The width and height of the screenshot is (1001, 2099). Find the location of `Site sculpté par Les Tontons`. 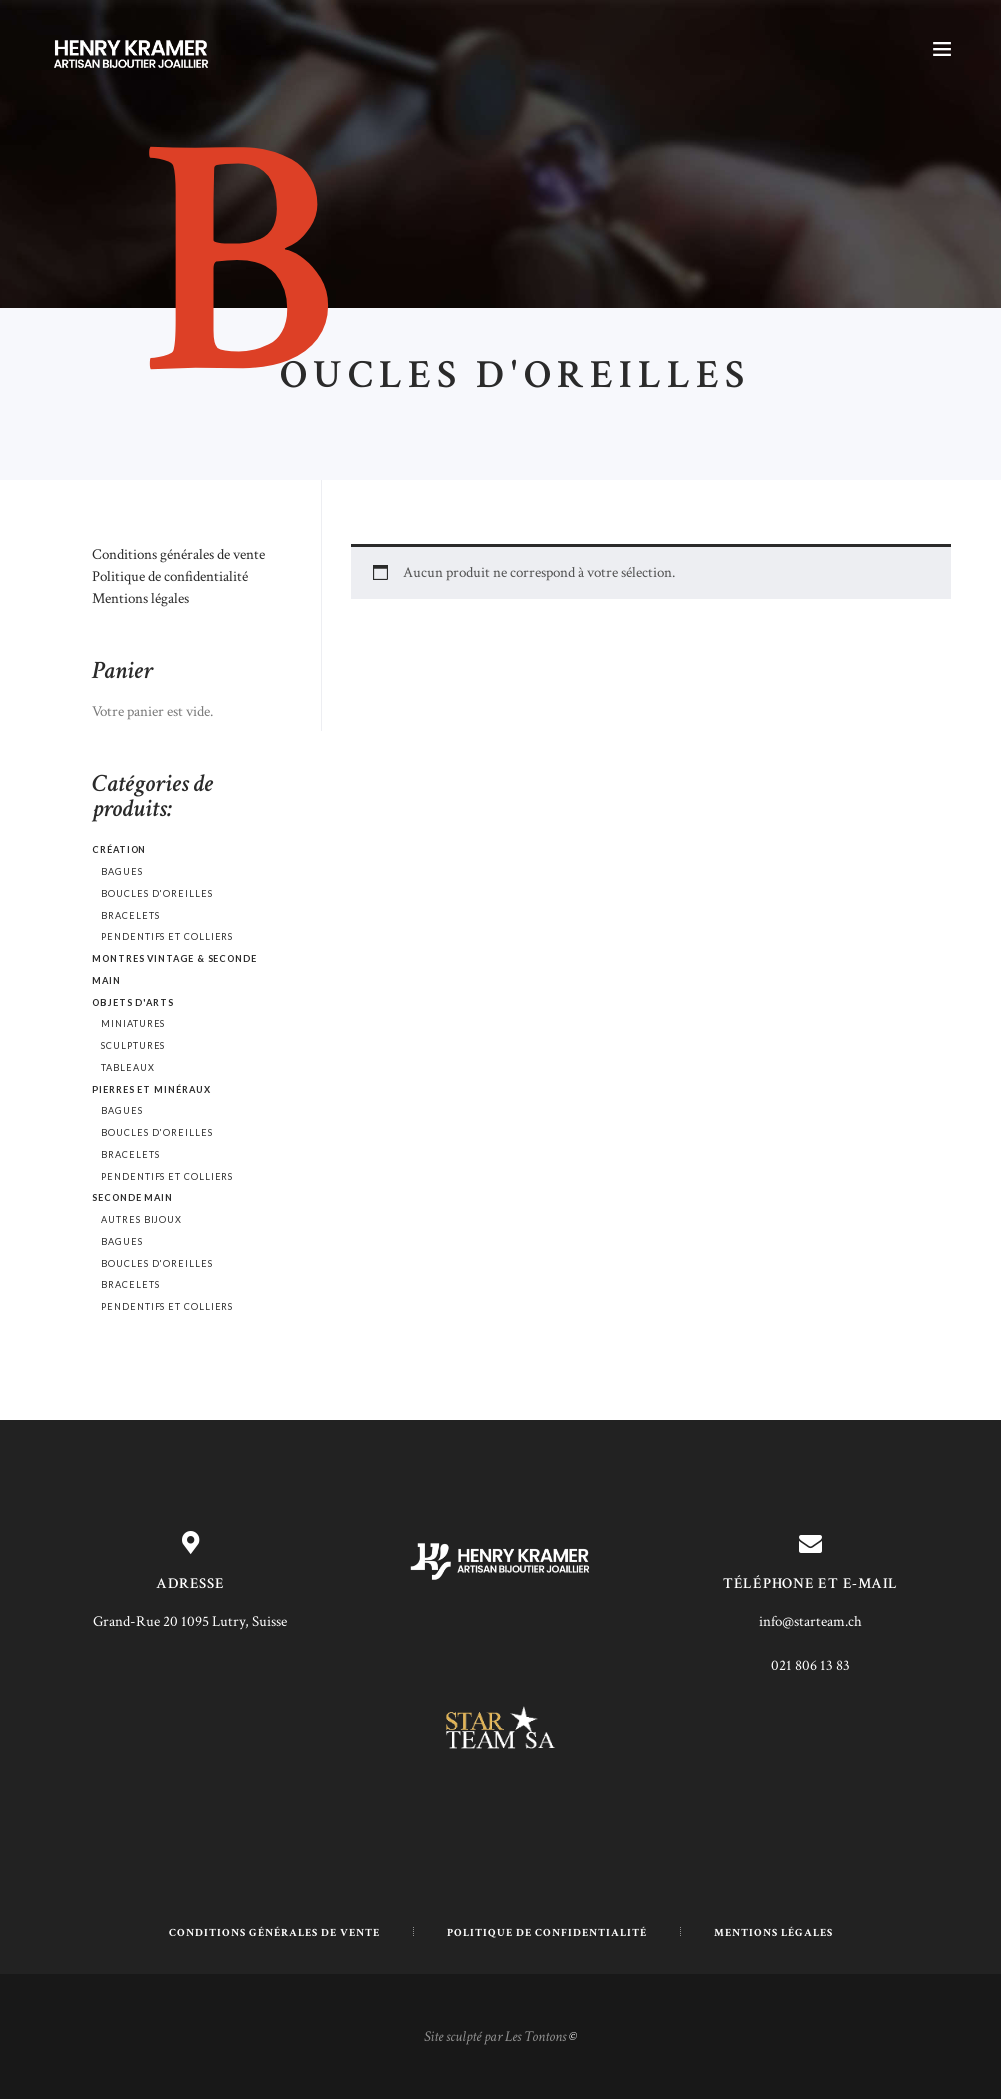

Site sculpté par Les Tontons is located at coordinates (495, 2036).